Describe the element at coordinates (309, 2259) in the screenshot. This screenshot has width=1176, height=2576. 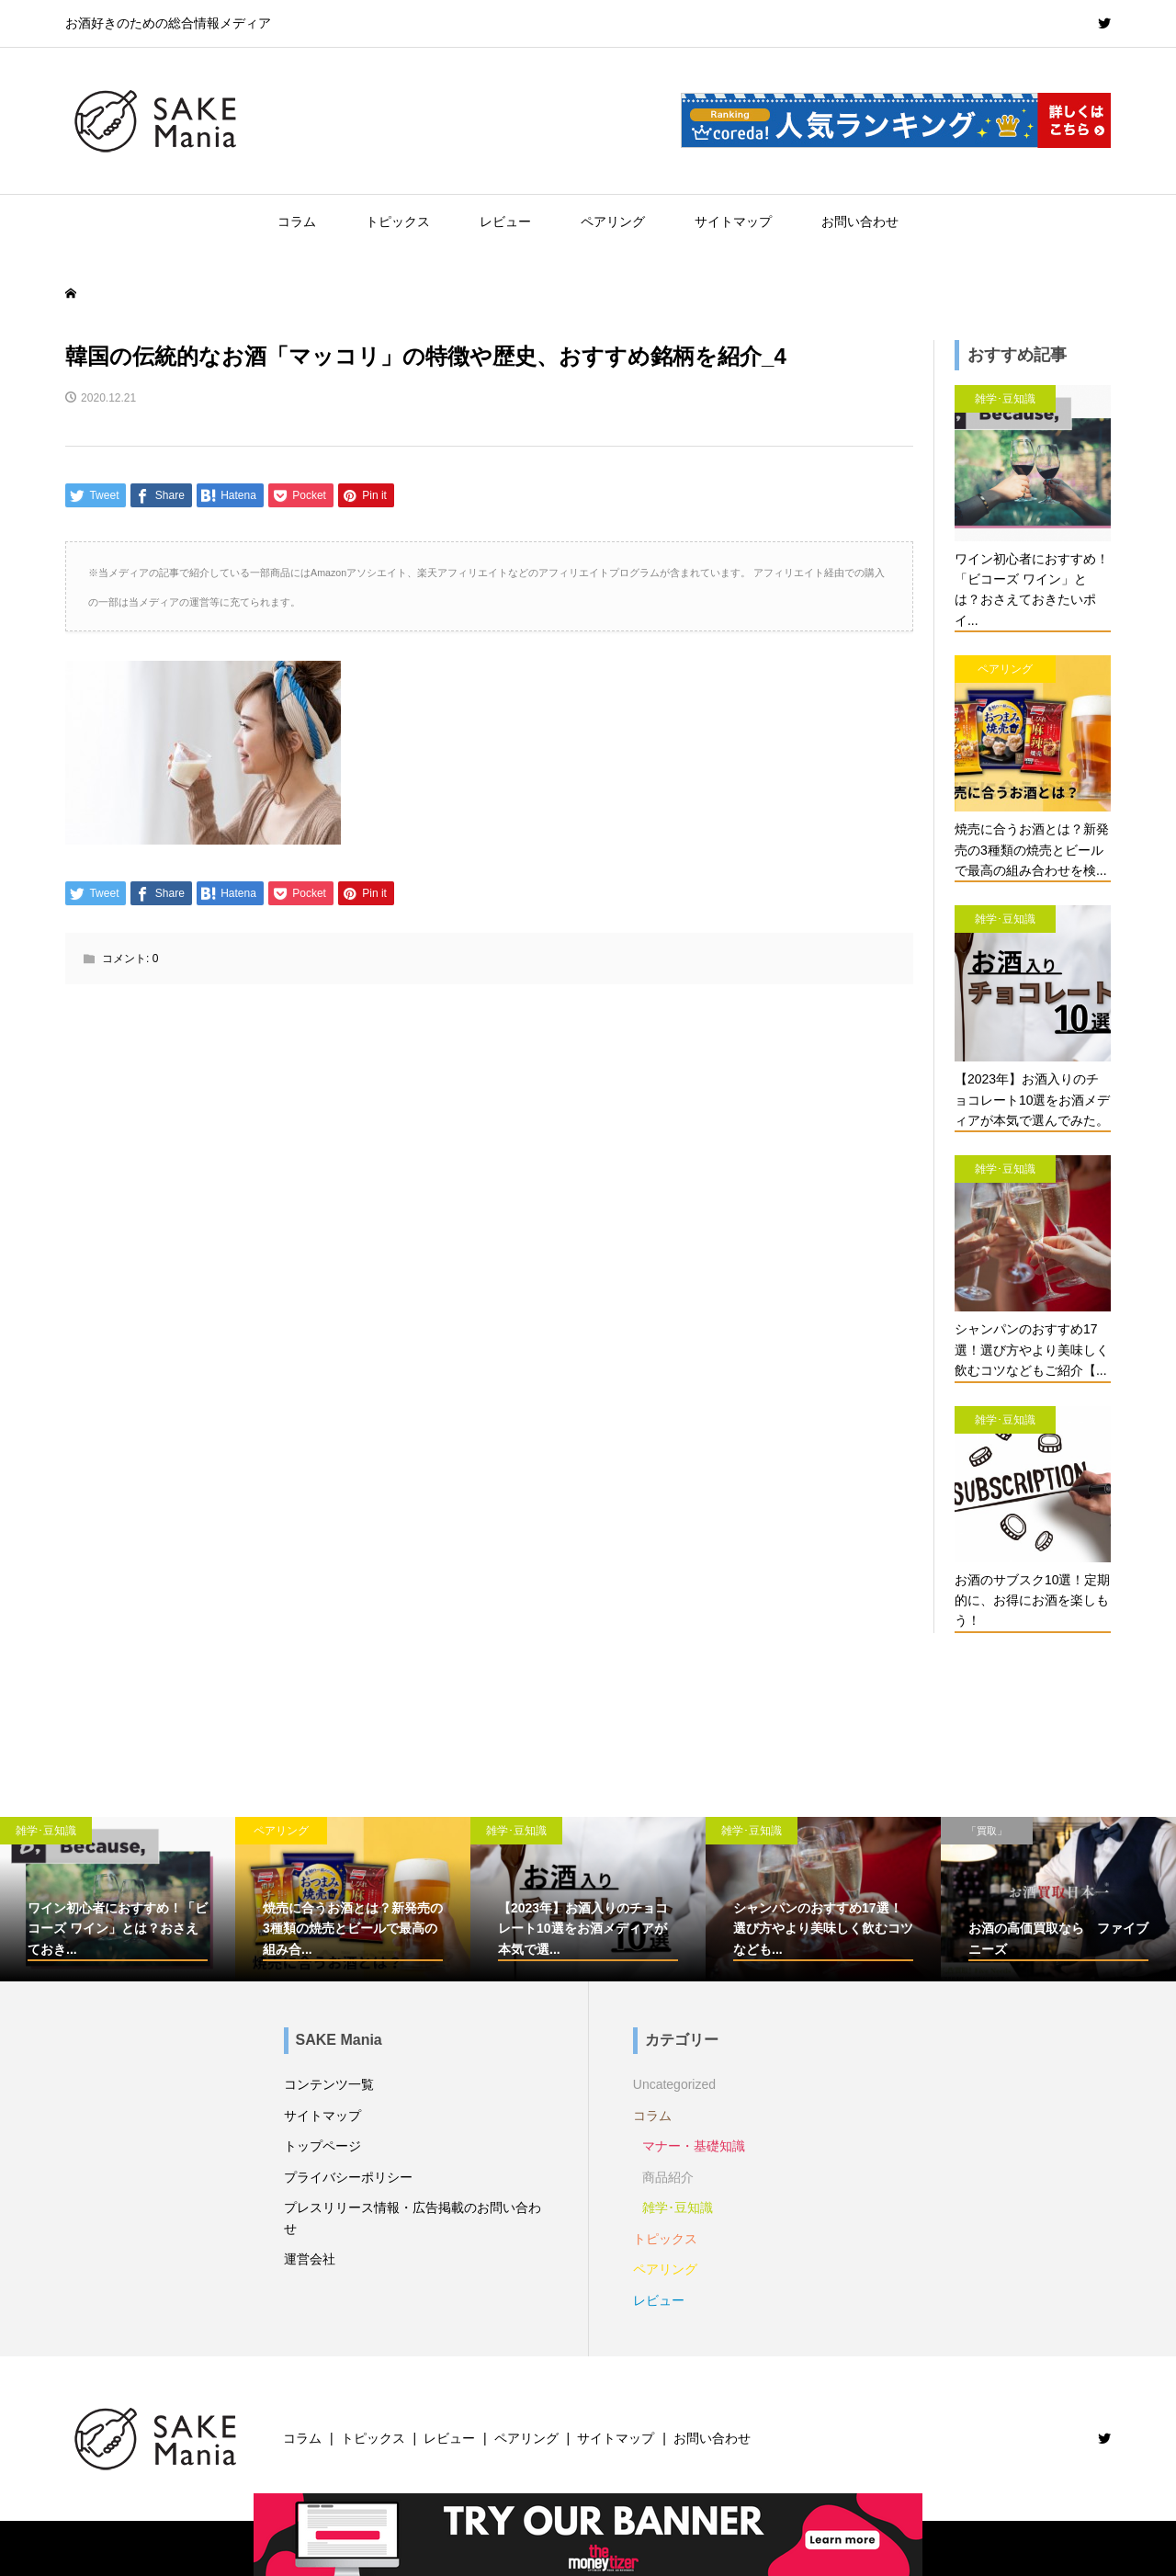
I see `運営会社` at that location.